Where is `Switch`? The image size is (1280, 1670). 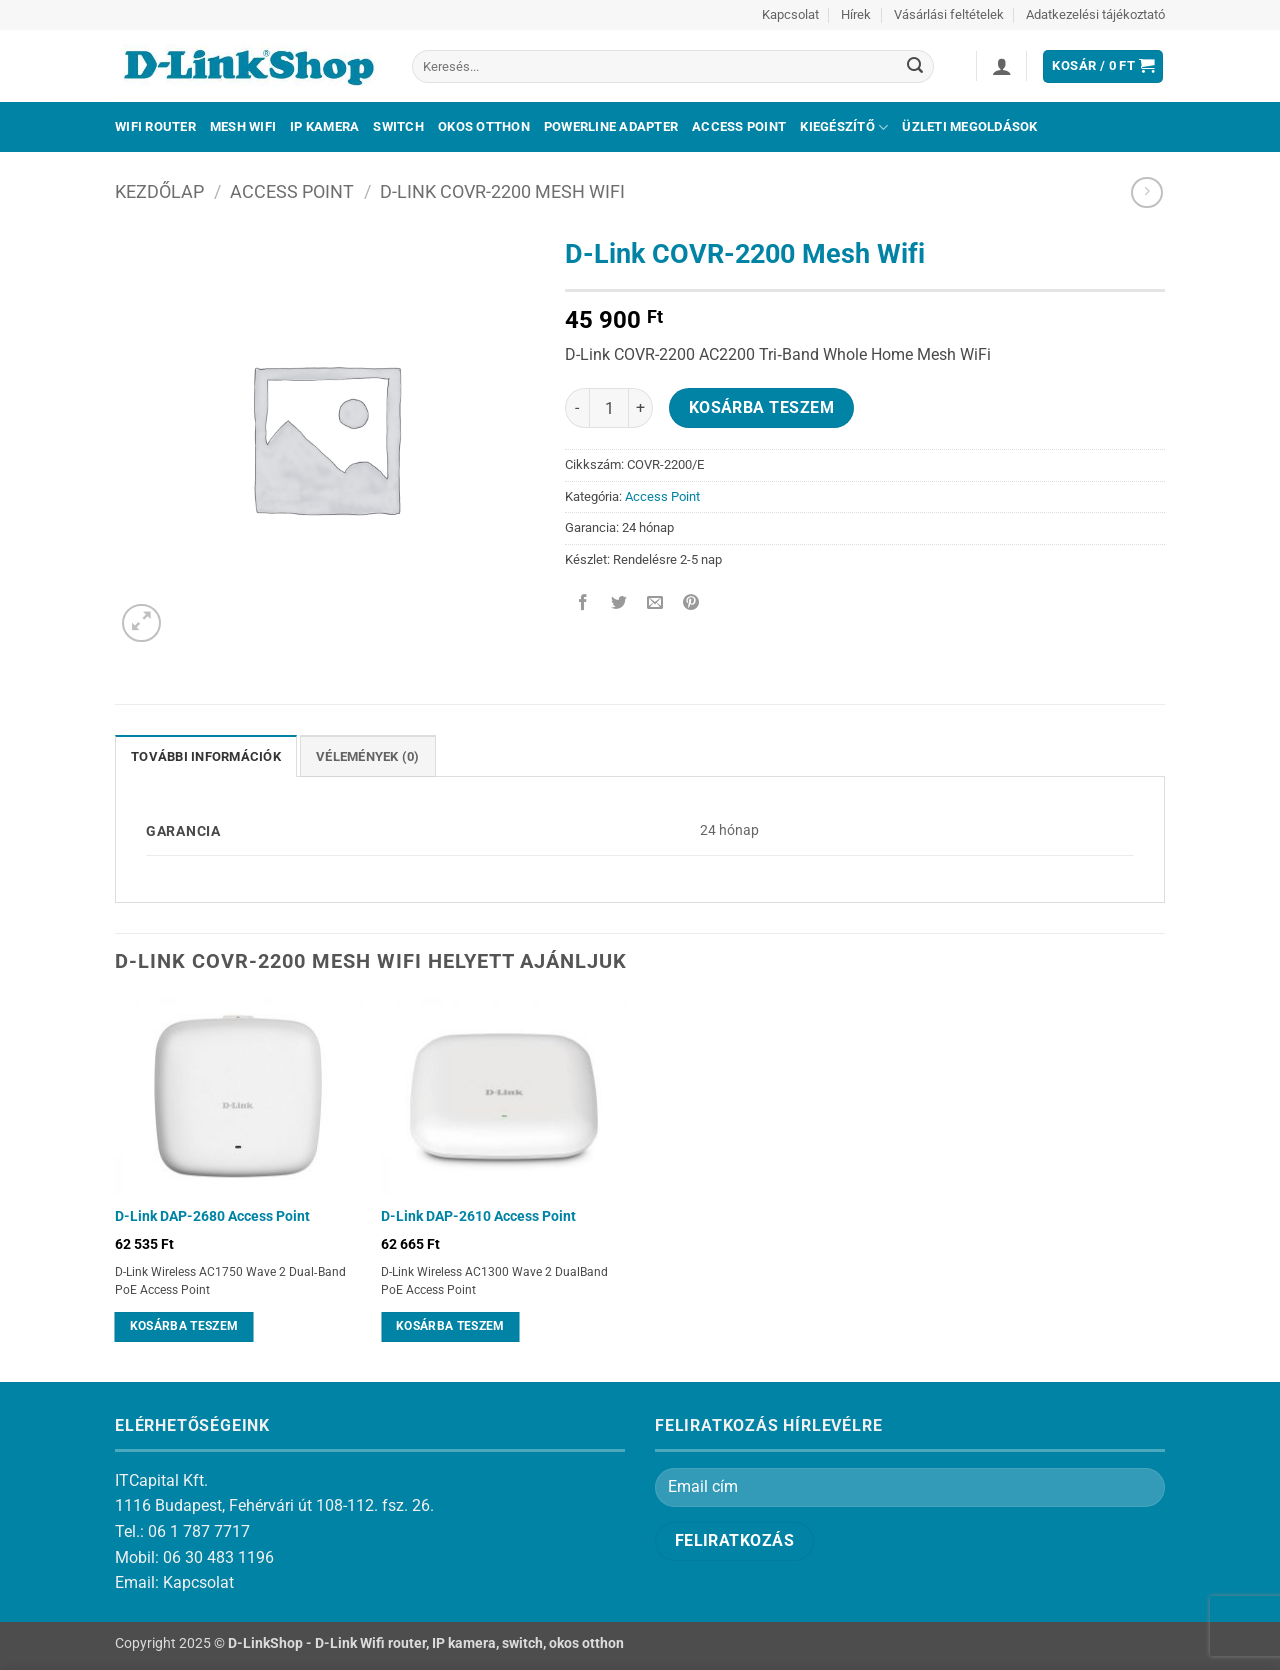 Switch is located at coordinates (398, 126).